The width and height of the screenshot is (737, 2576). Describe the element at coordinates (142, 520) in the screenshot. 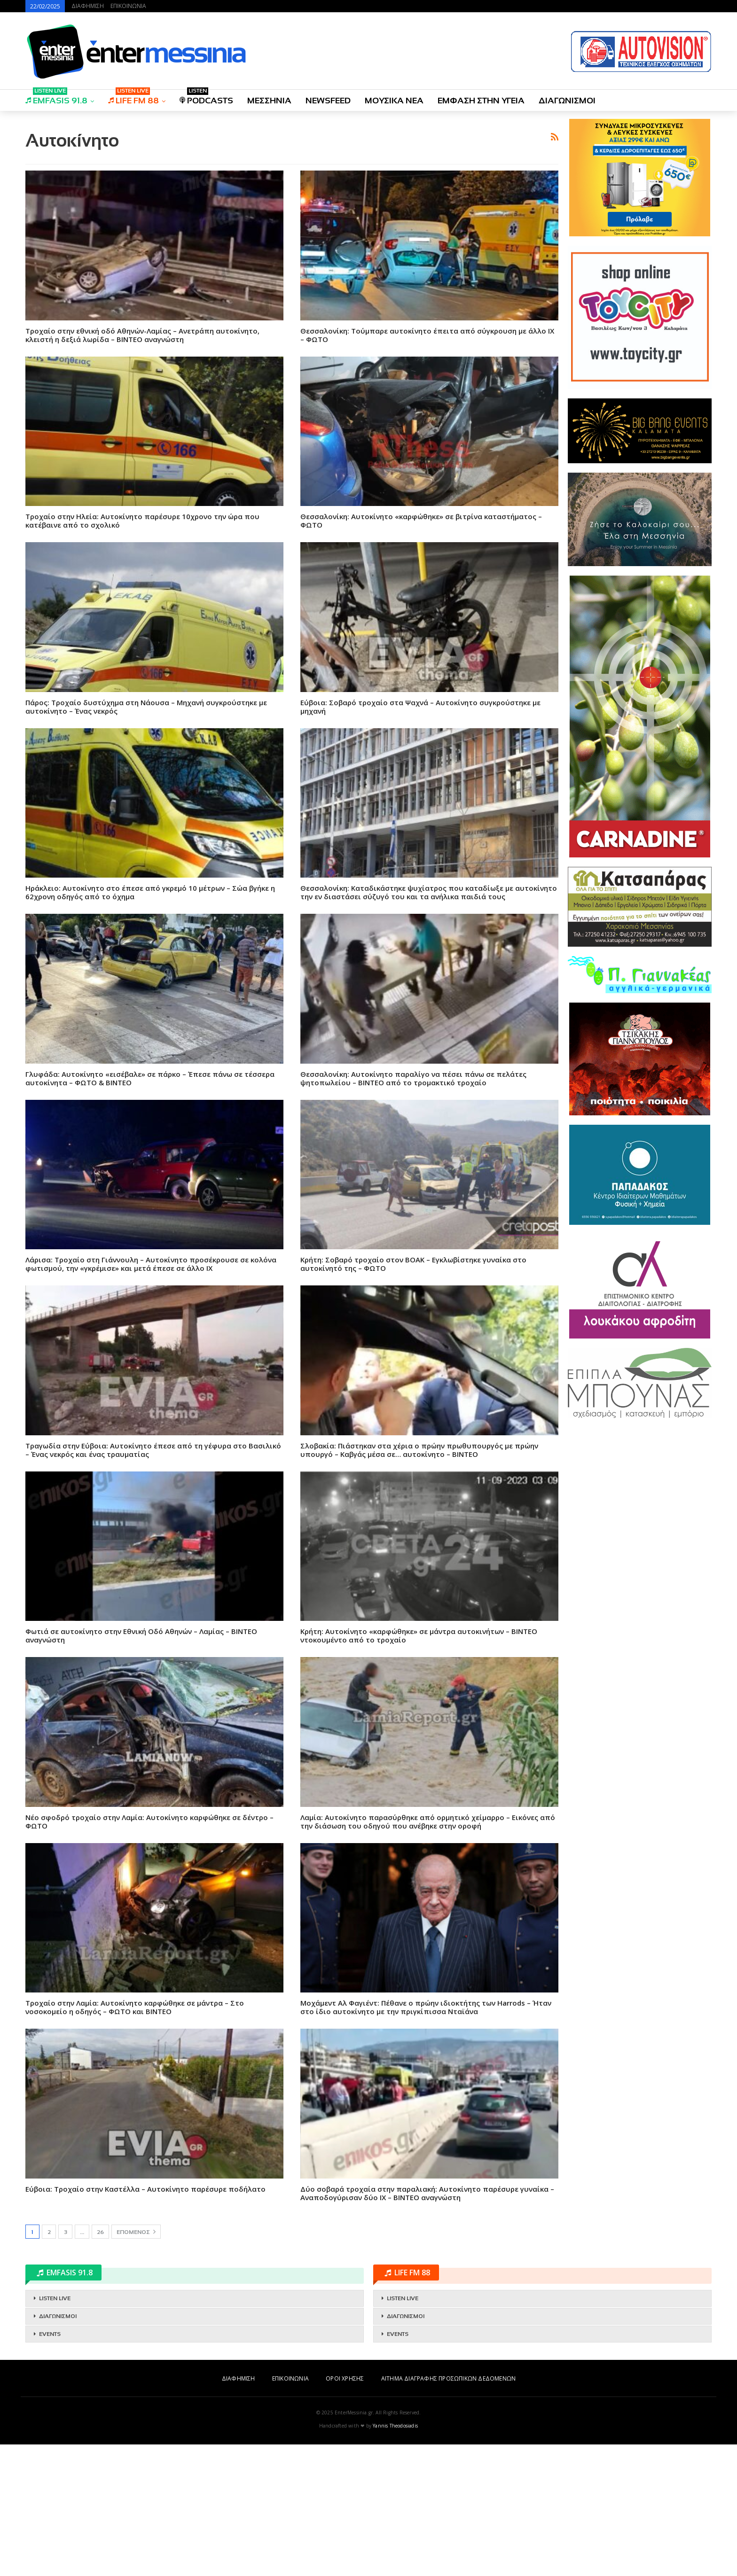

I see `Tροχαίο στην Ηλεία: Αυτοκίνητο παρέσυρε 10χρονο την ώρα που κατέβαινε από το σχολικό` at that location.